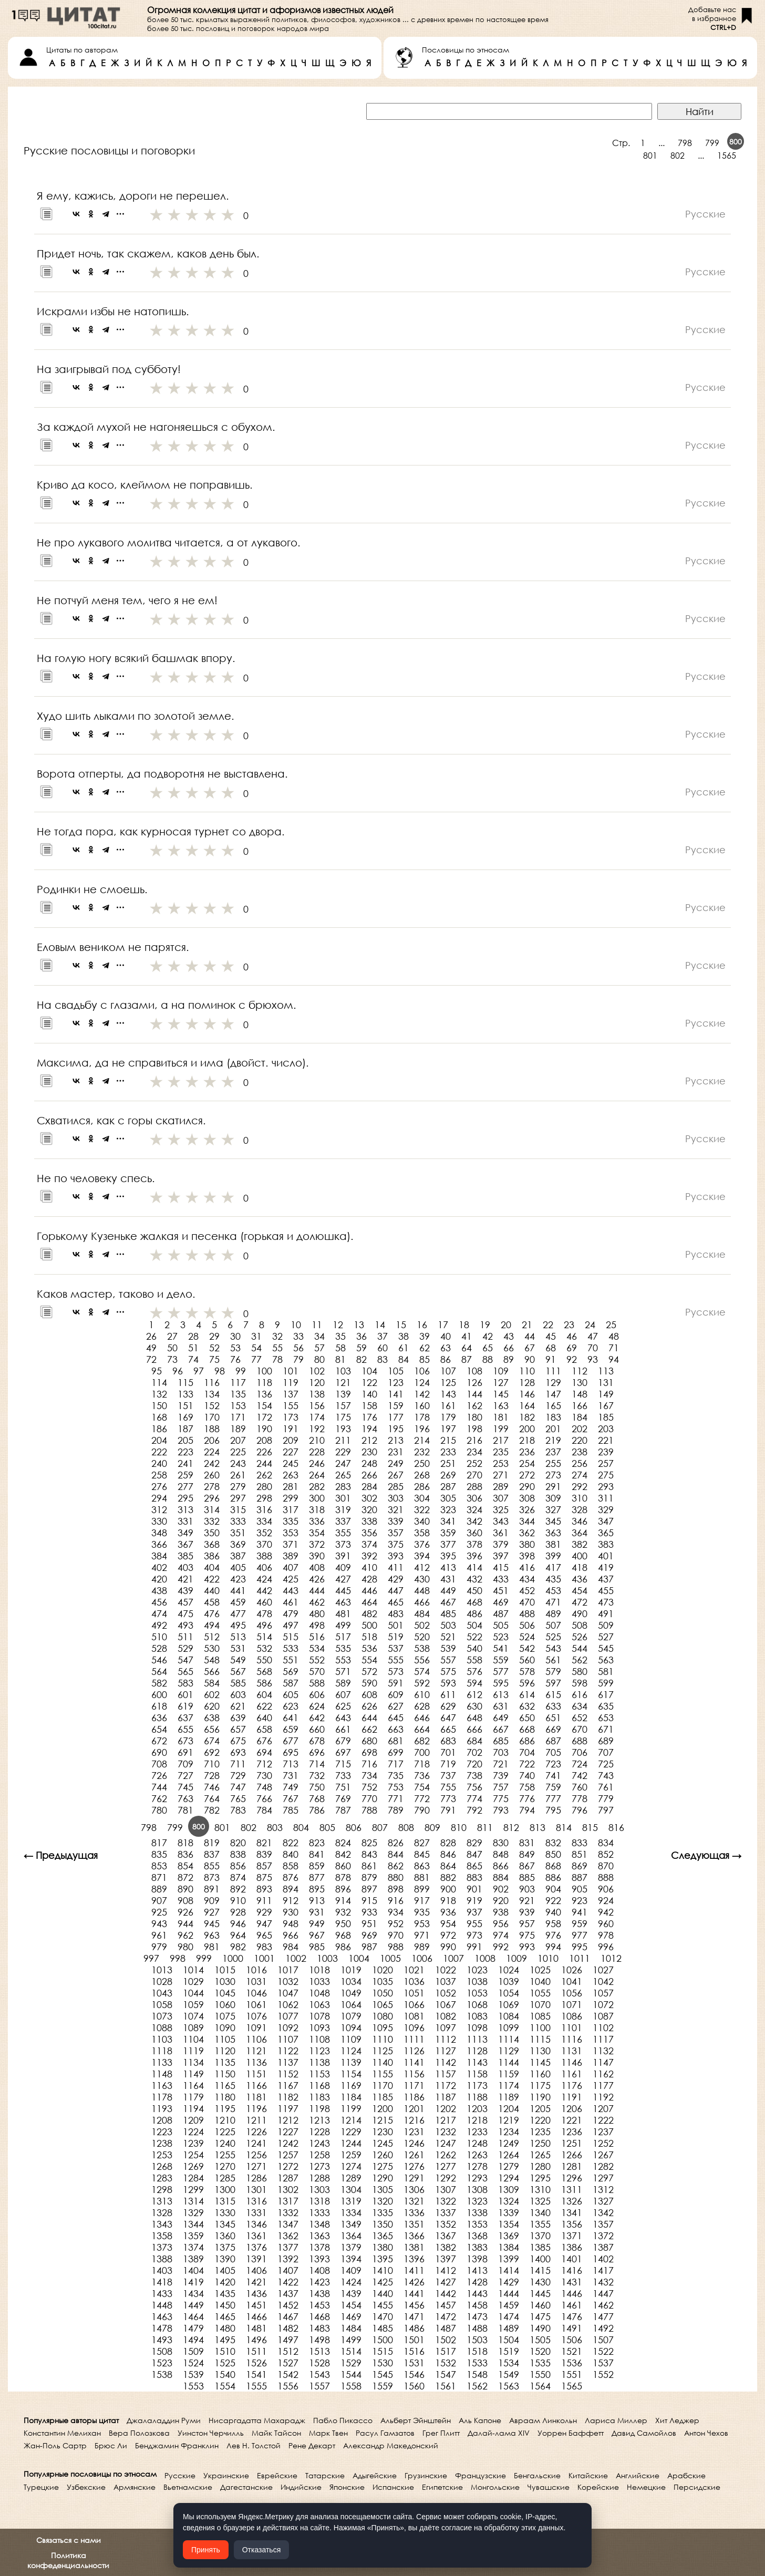  What do you see at coordinates (317, 1590) in the screenshot?
I see `444` at bounding box center [317, 1590].